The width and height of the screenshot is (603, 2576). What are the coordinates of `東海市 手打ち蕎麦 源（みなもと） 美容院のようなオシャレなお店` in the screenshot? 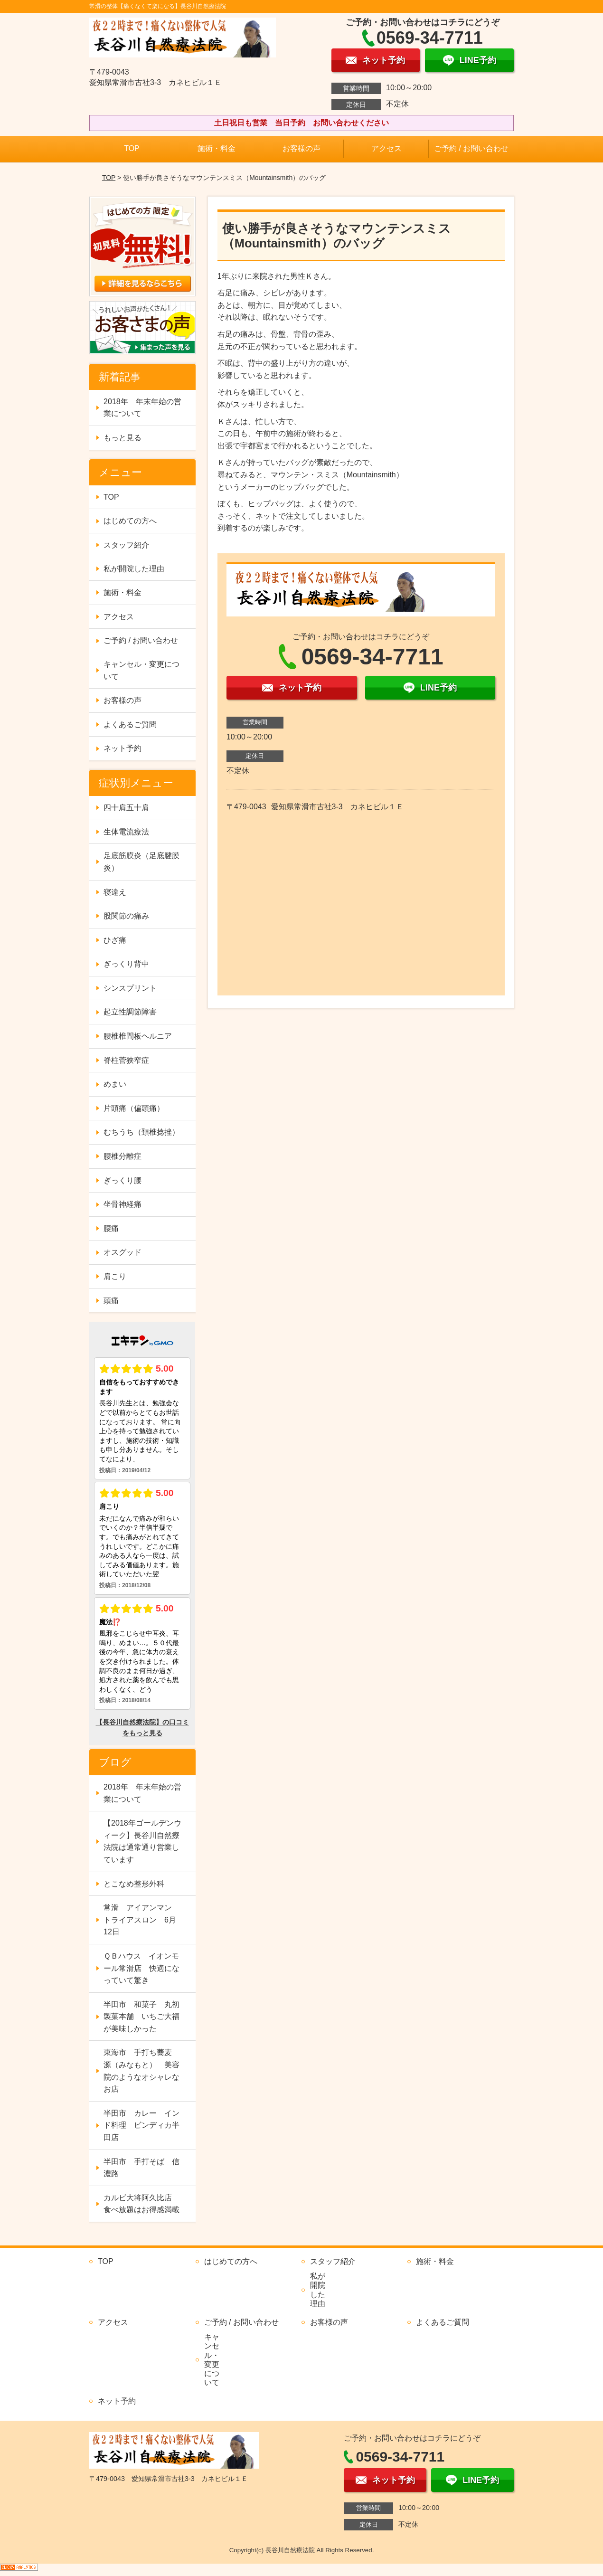 It's located at (141, 2070).